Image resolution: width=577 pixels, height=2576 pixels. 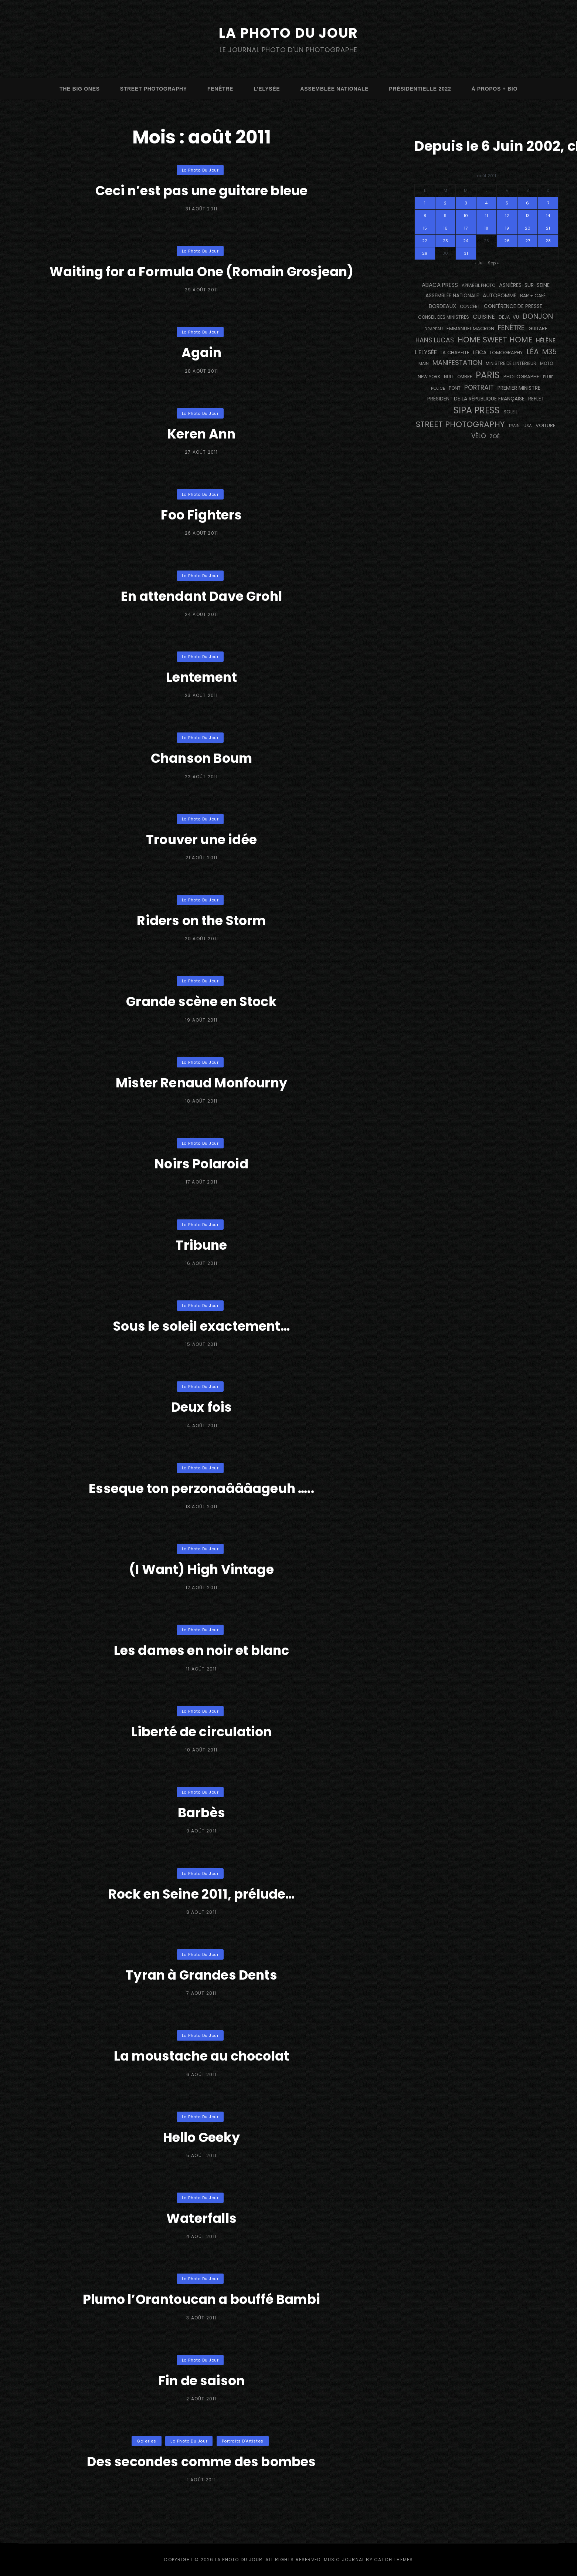 What do you see at coordinates (424, 203) in the screenshot?
I see `1 [Publications publiées sur 1 August 2011]` at bounding box center [424, 203].